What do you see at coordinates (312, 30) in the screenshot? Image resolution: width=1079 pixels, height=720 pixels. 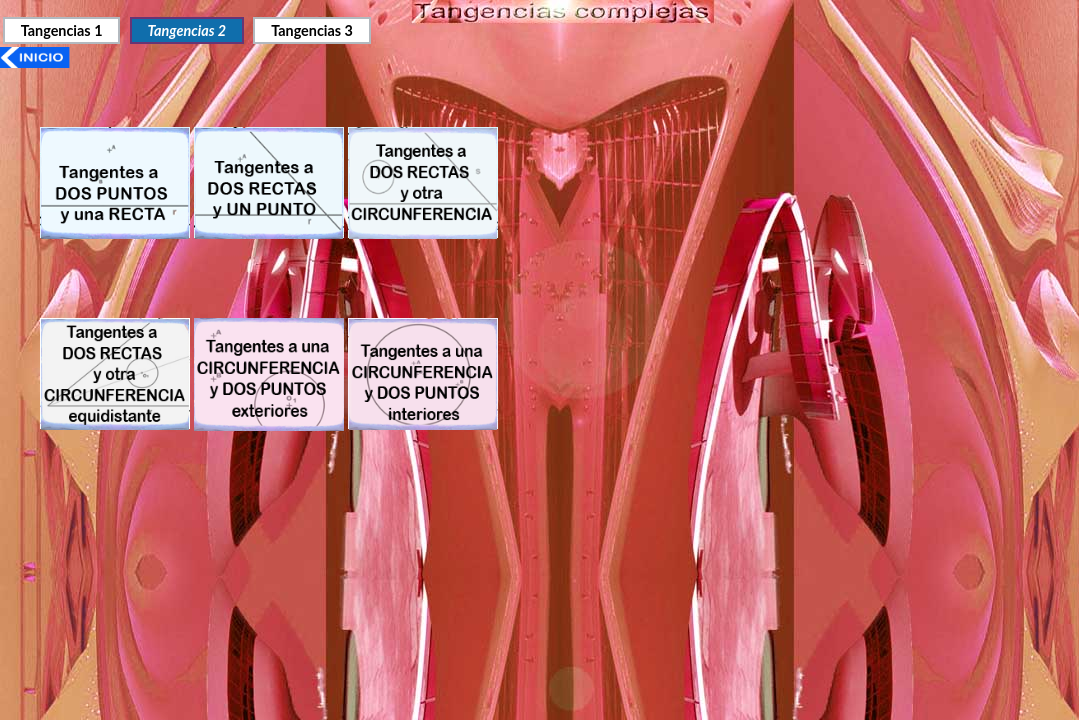 I see `Tangencias 3` at bounding box center [312, 30].